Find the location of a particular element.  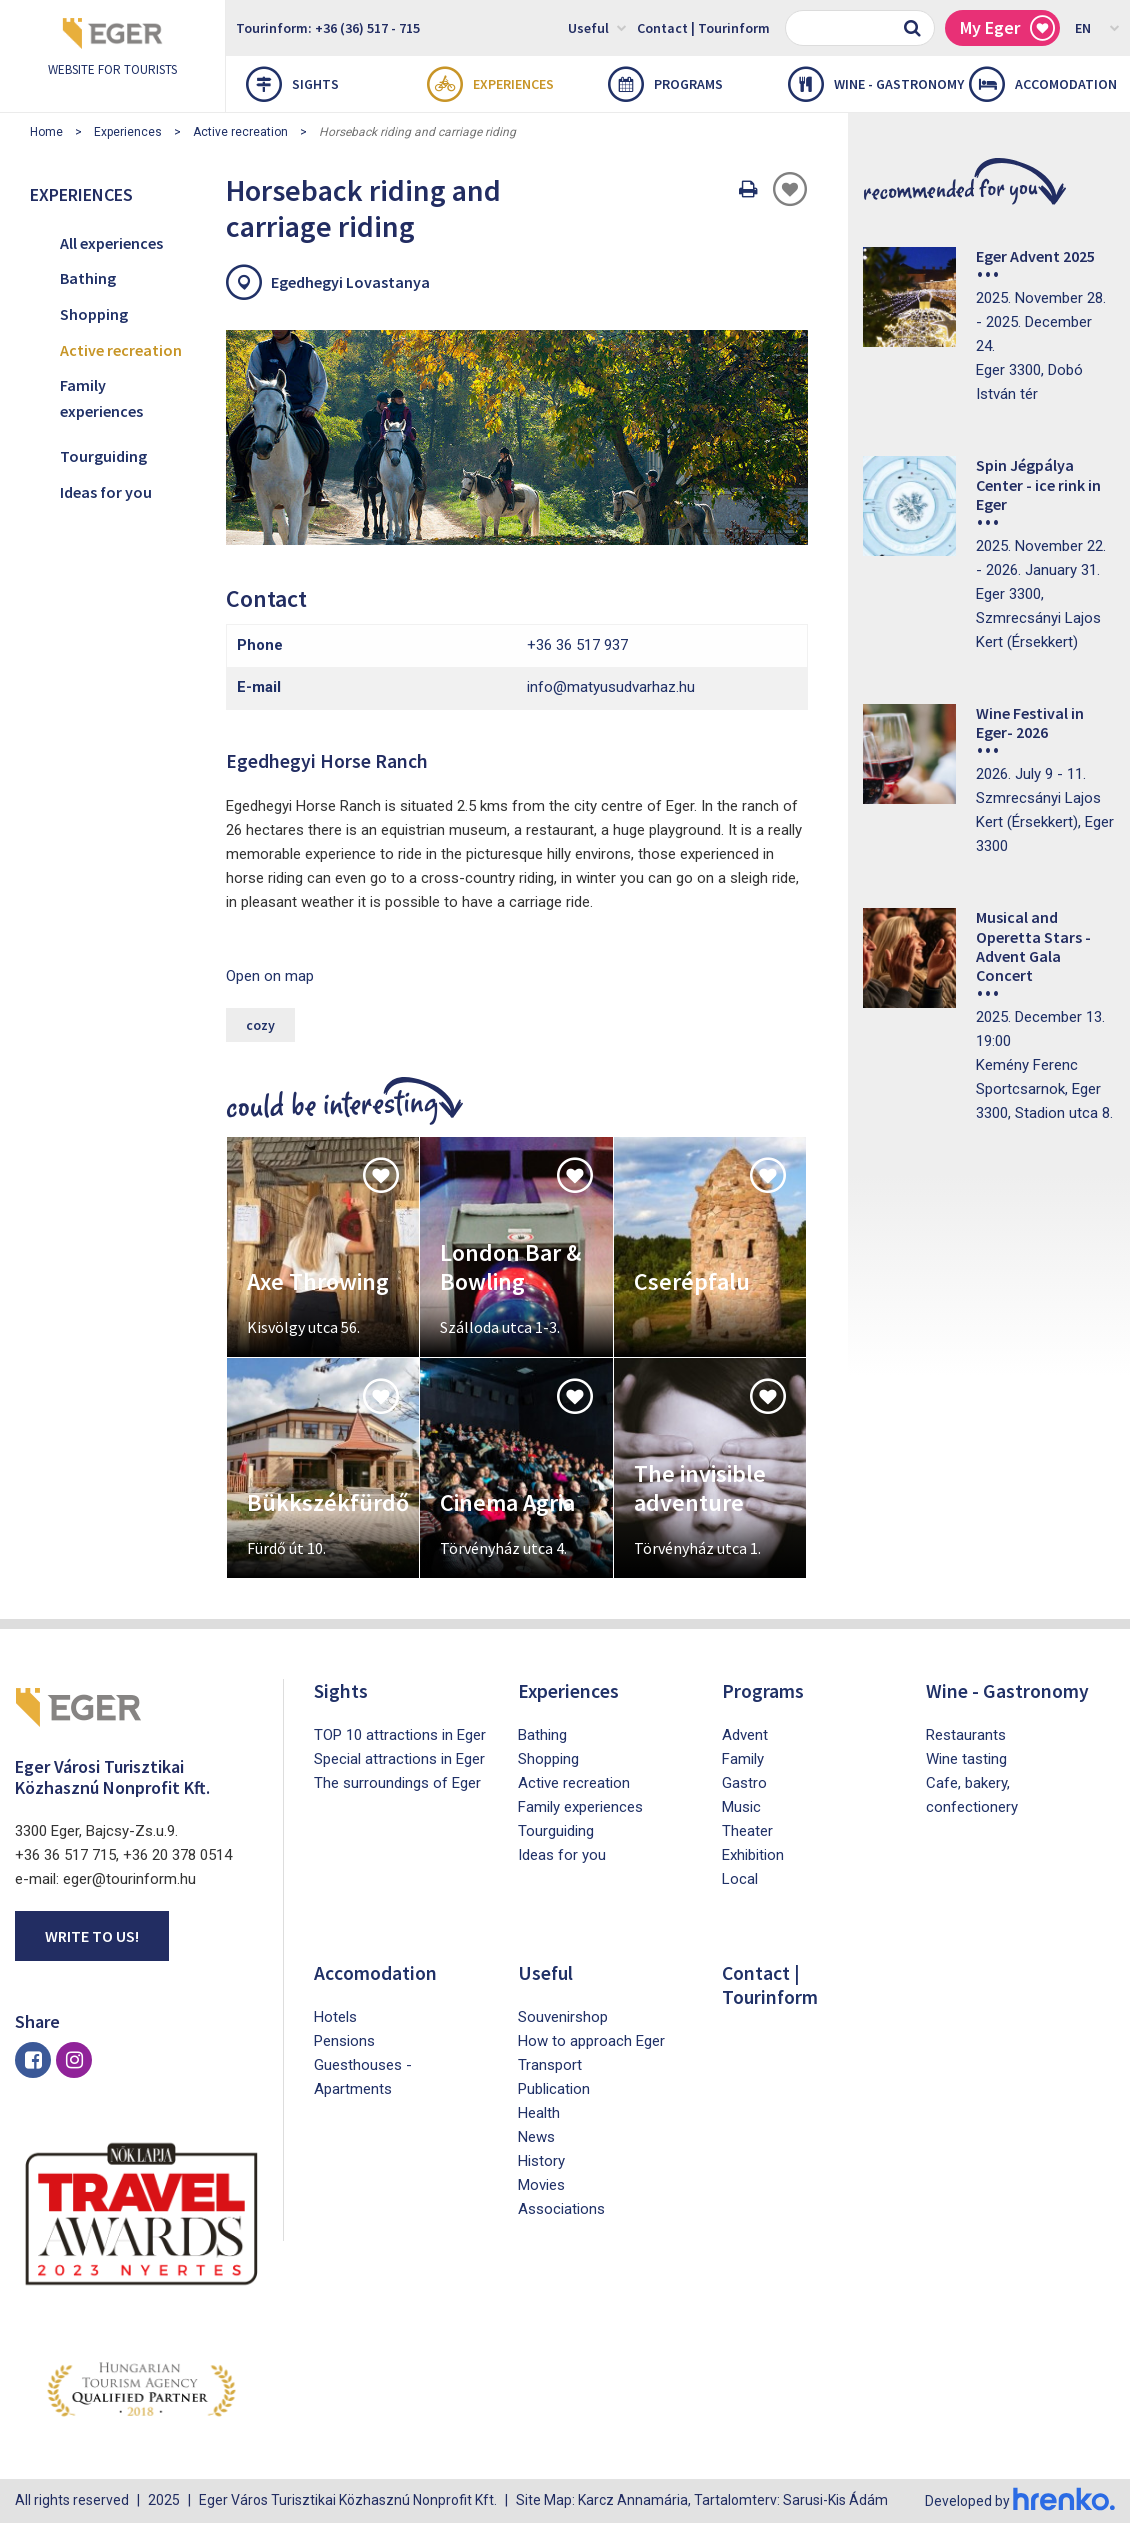

History is located at coordinates (541, 2161).